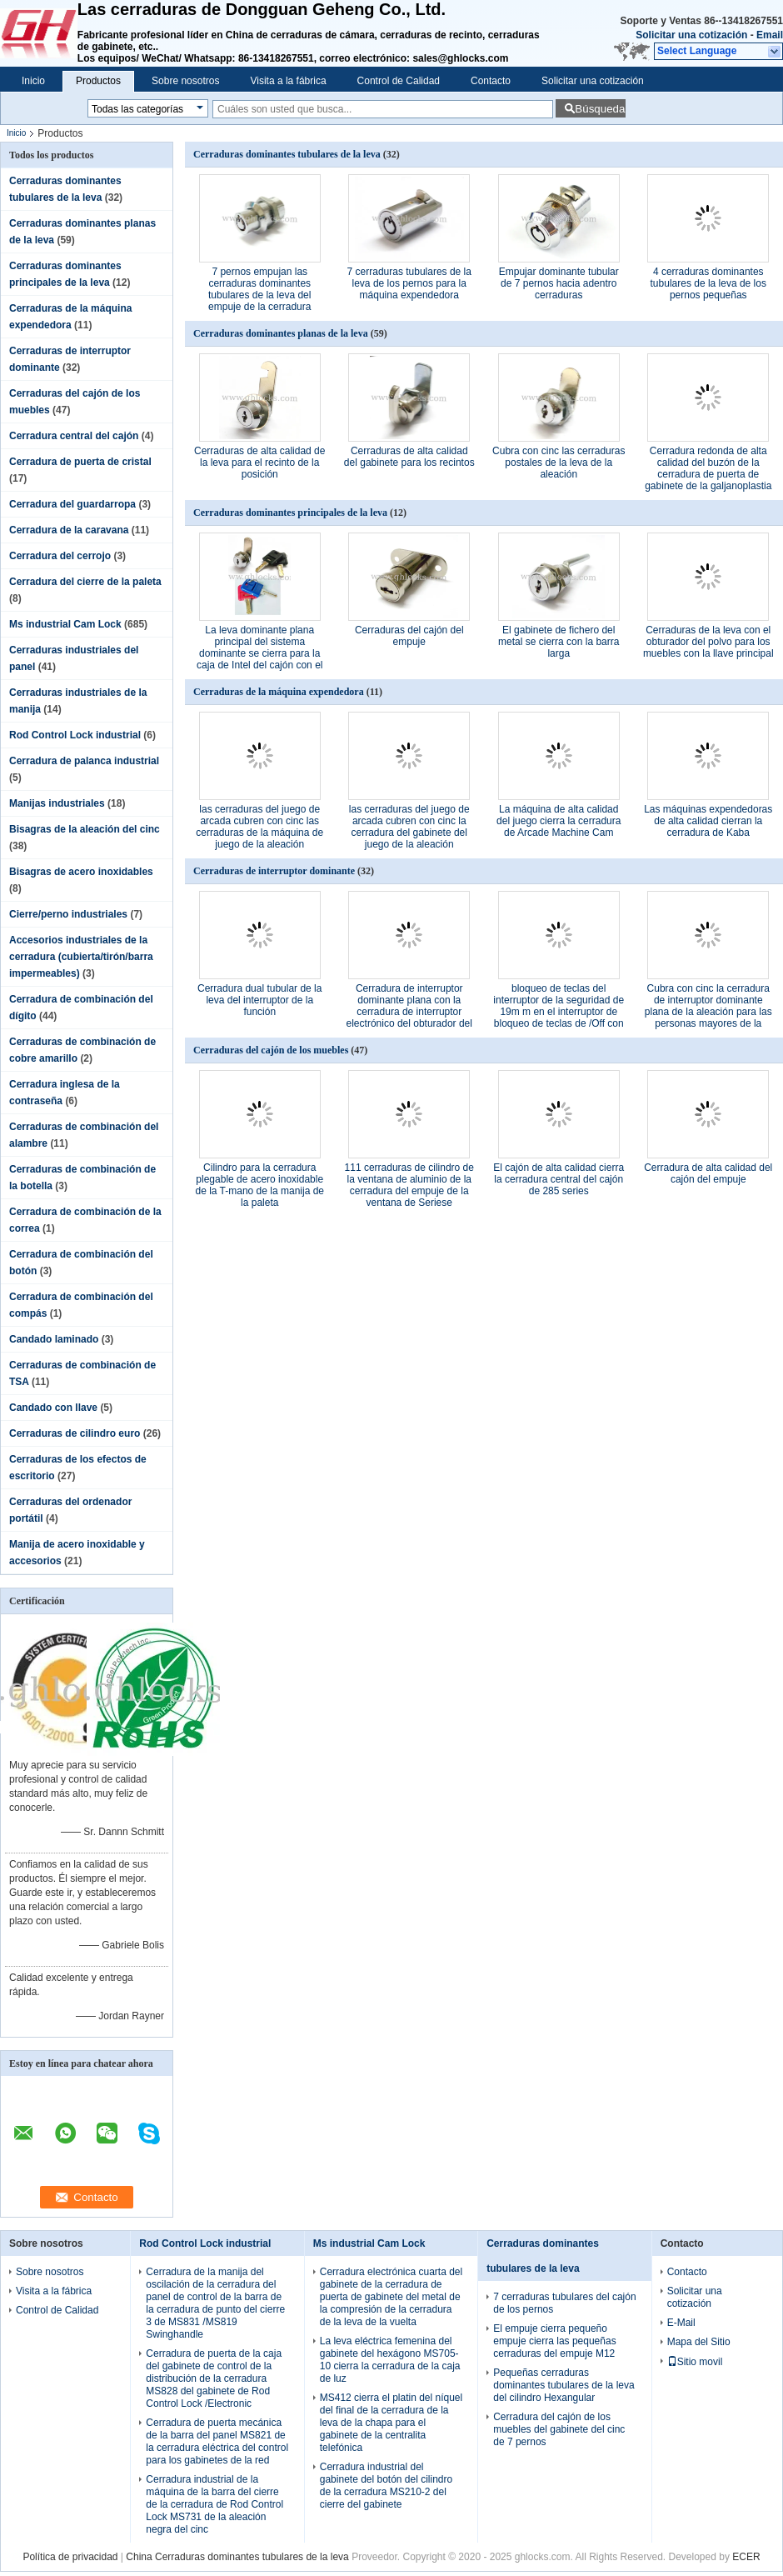 The width and height of the screenshot is (783, 2576). Describe the element at coordinates (564, 2303) in the screenshot. I see `7 cerraduras tubulares del cajón de los pernos` at that location.